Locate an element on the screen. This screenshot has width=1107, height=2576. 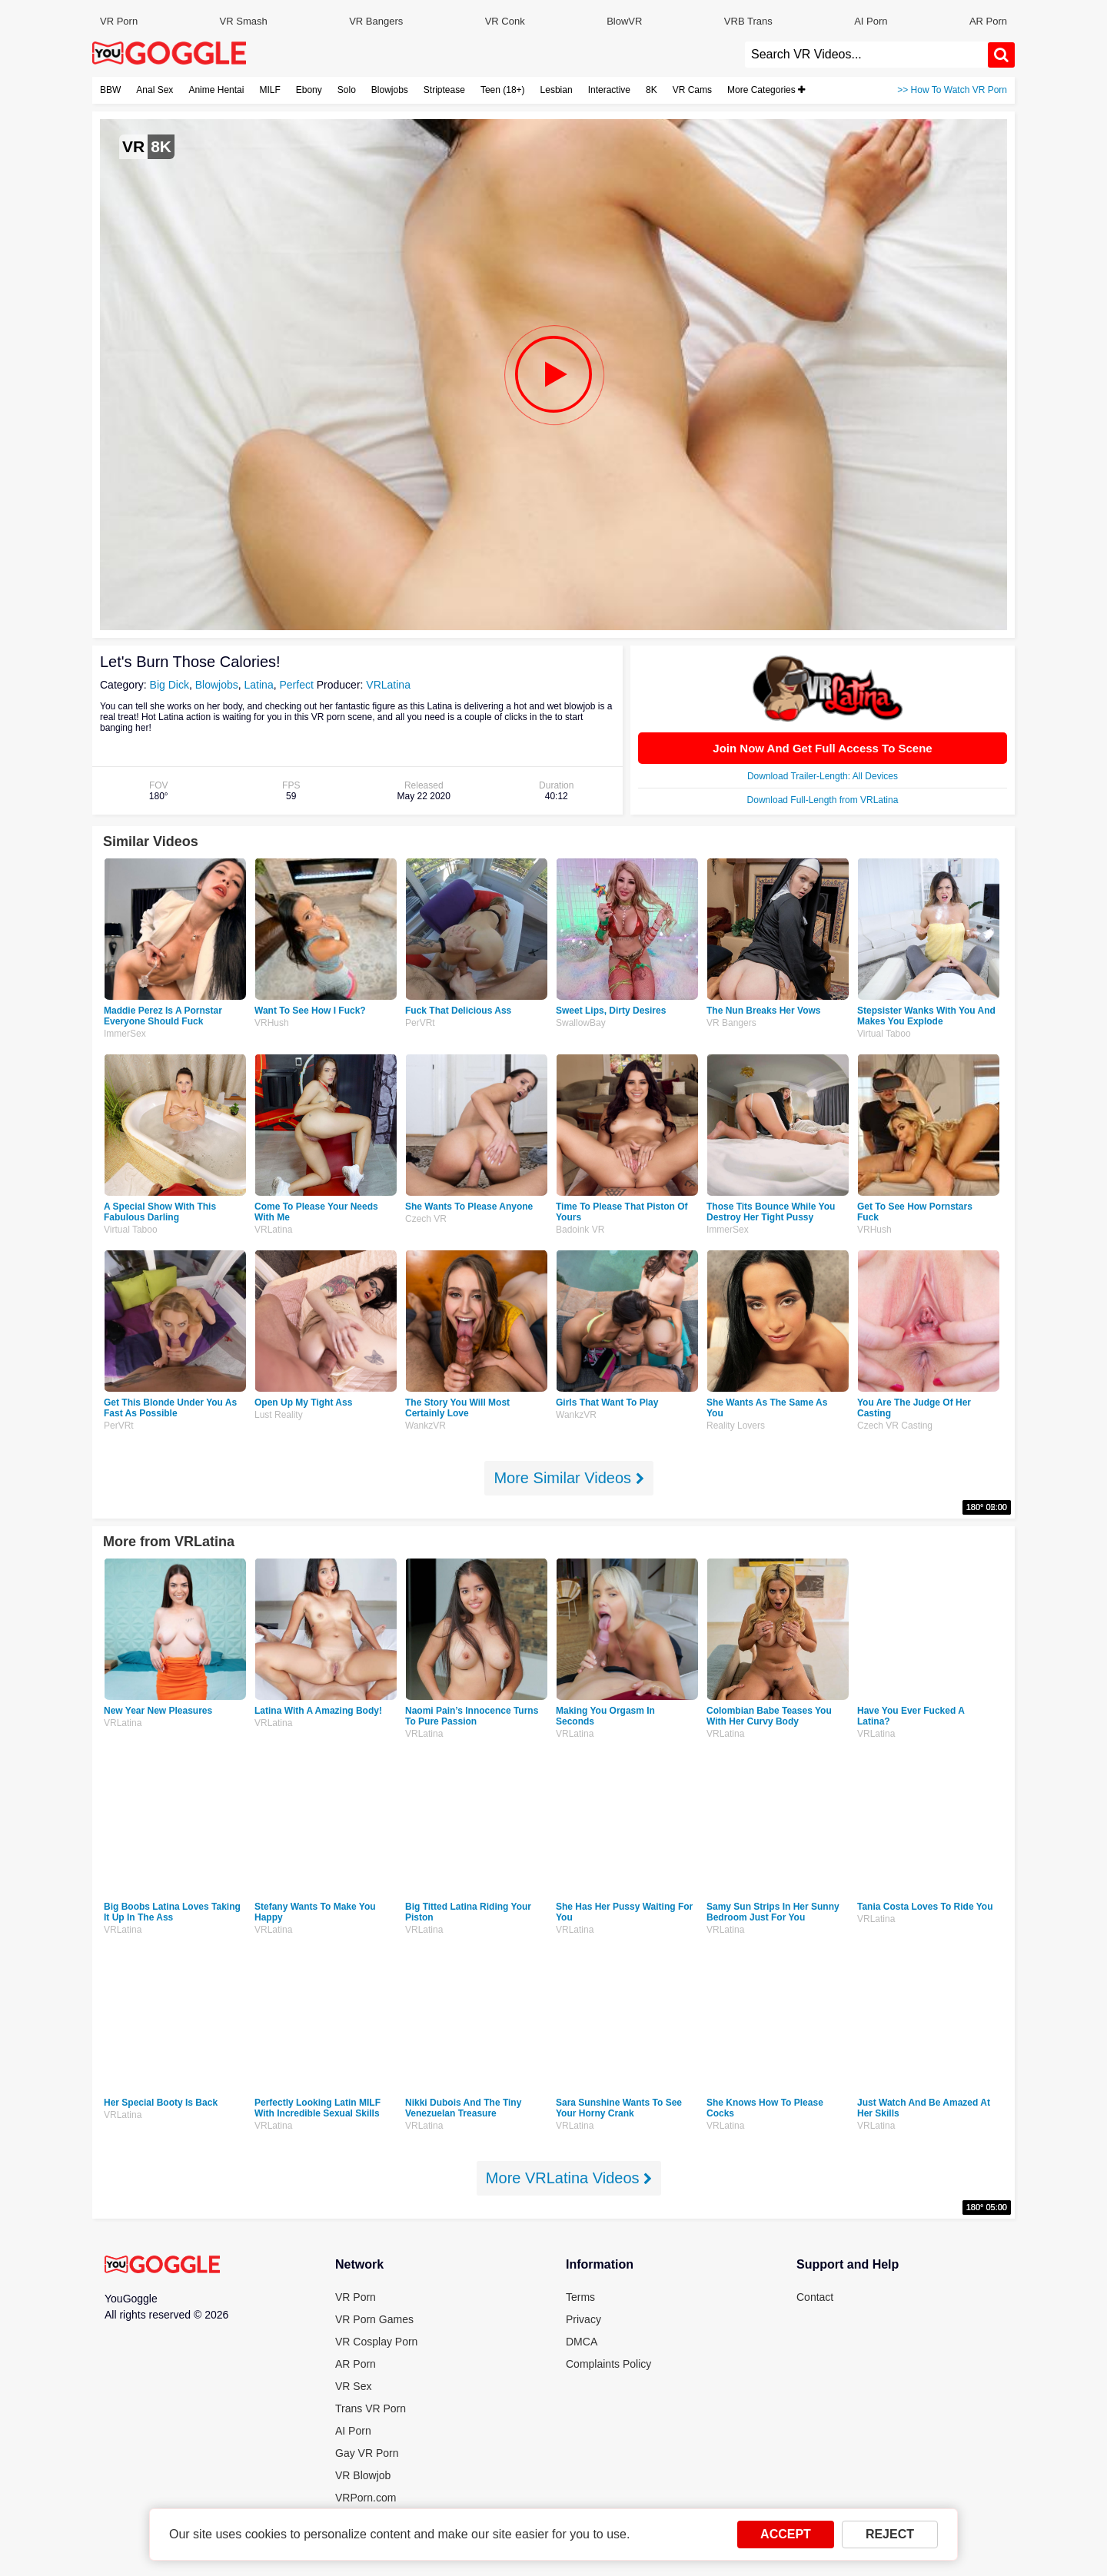
VRB Trans is located at coordinates (748, 21).